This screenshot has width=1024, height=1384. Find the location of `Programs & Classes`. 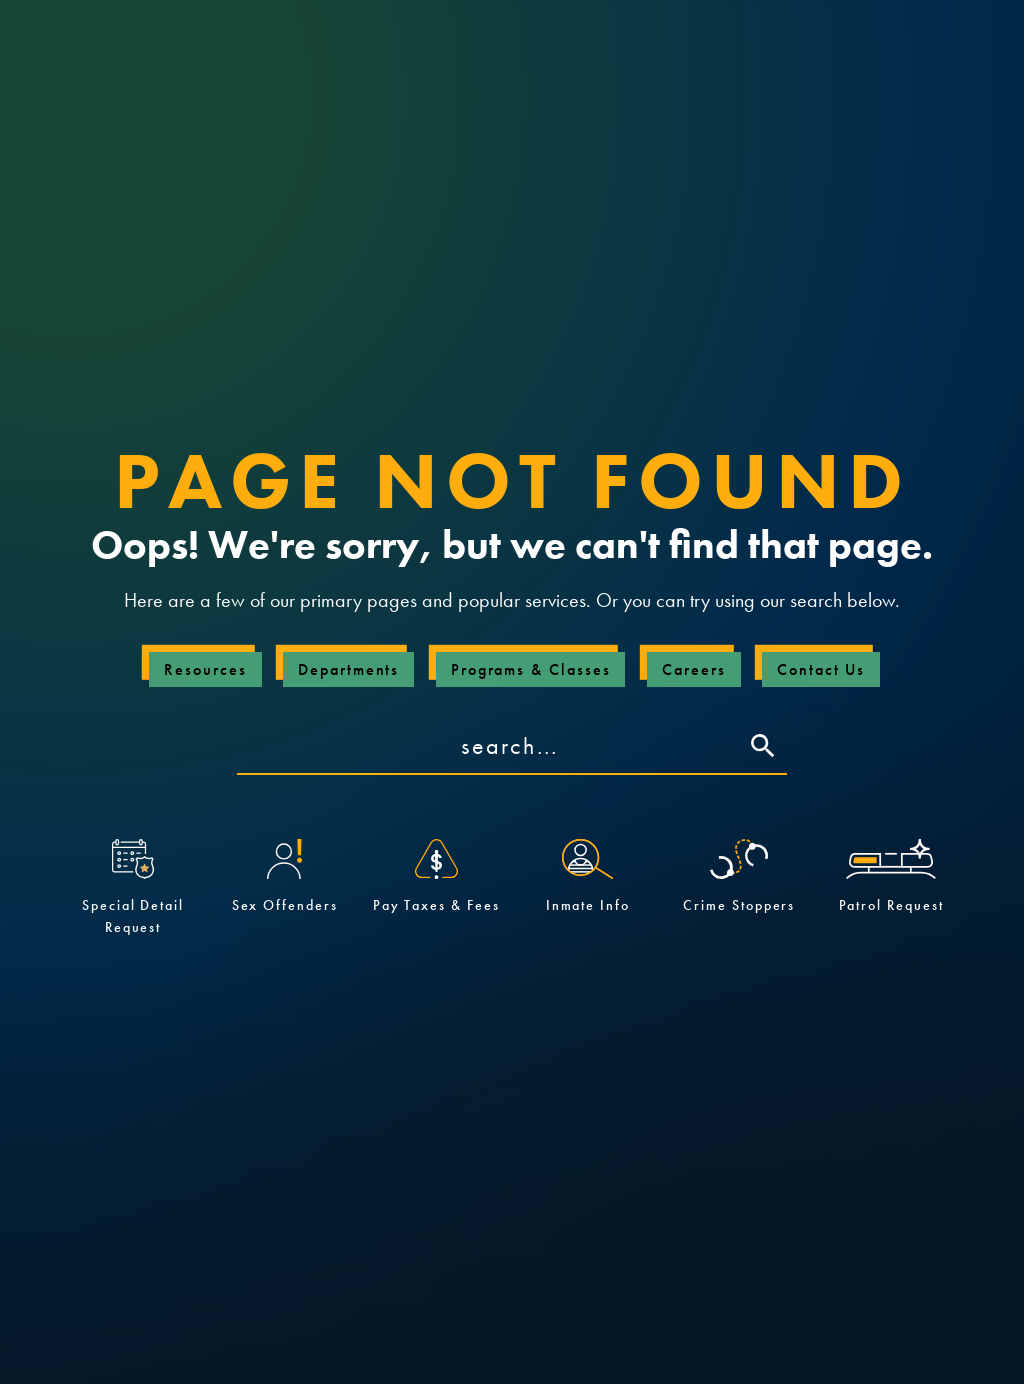

Programs & Classes is located at coordinates (531, 669).